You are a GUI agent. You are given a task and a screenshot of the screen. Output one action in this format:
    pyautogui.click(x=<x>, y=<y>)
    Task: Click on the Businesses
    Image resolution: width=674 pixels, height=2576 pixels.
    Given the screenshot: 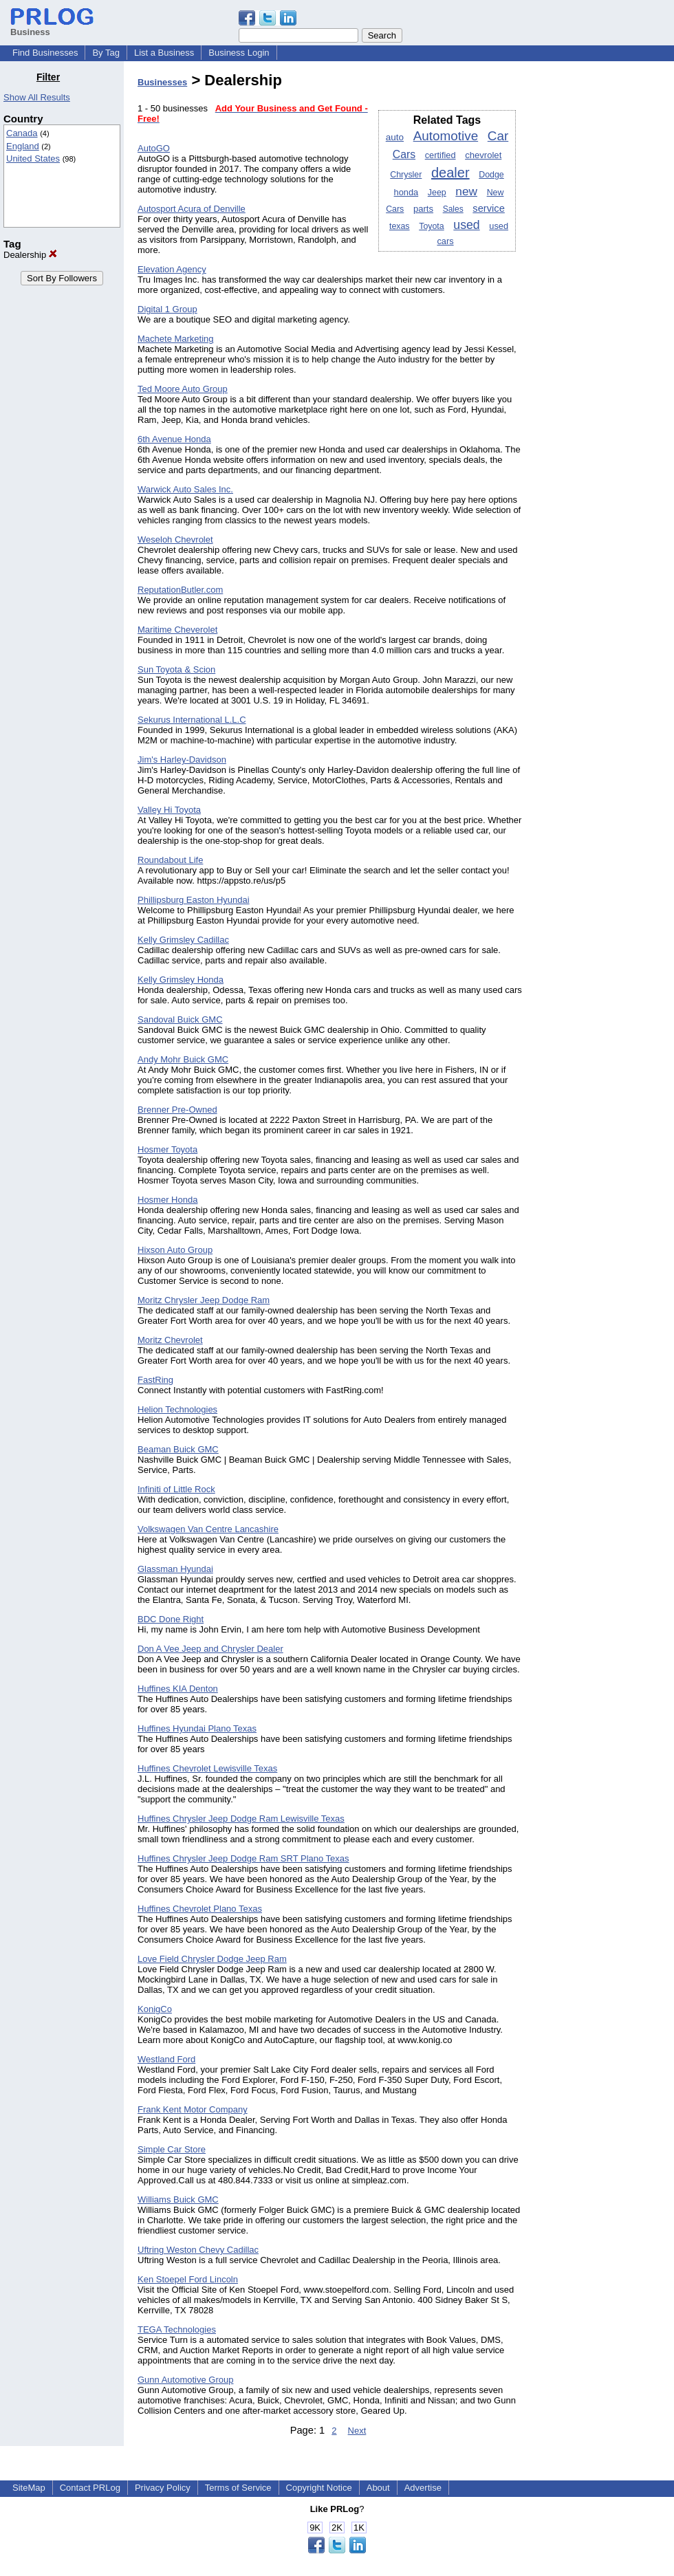 What is the action you would take?
    pyautogui.click(x=162, y=82)
    